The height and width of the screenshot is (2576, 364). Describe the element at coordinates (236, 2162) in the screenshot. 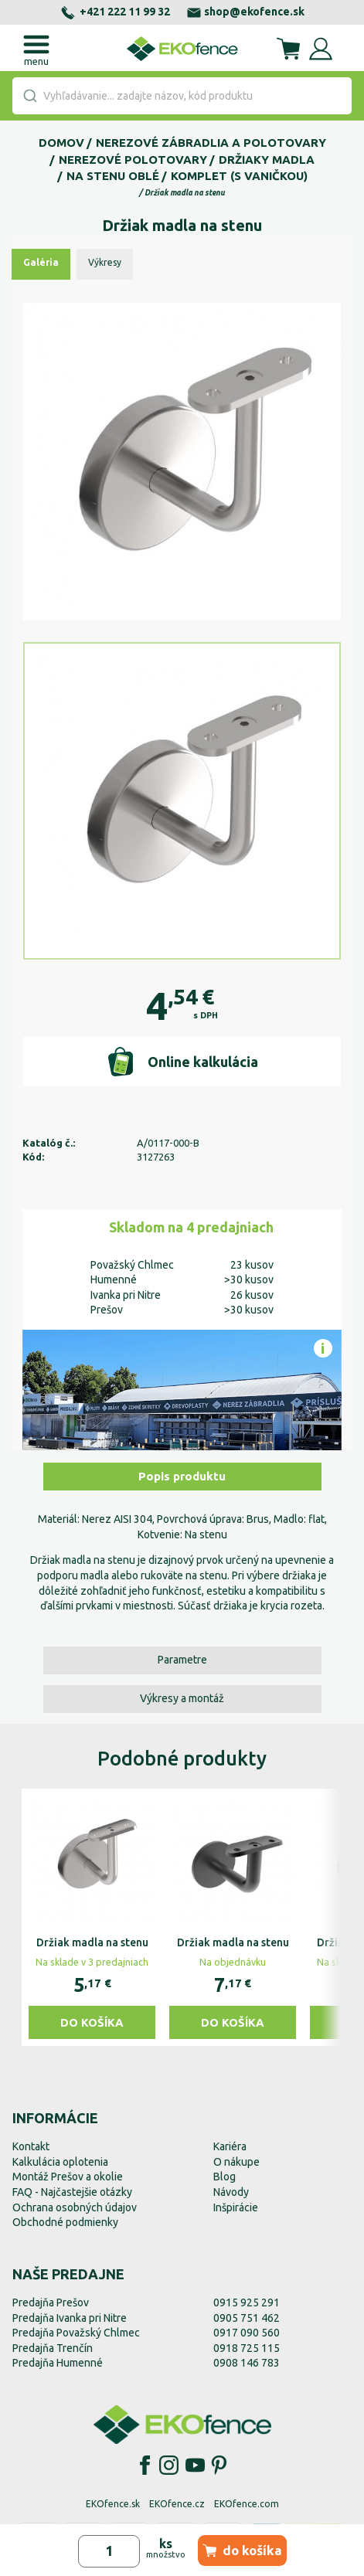

I see `O nákupe` at that location.